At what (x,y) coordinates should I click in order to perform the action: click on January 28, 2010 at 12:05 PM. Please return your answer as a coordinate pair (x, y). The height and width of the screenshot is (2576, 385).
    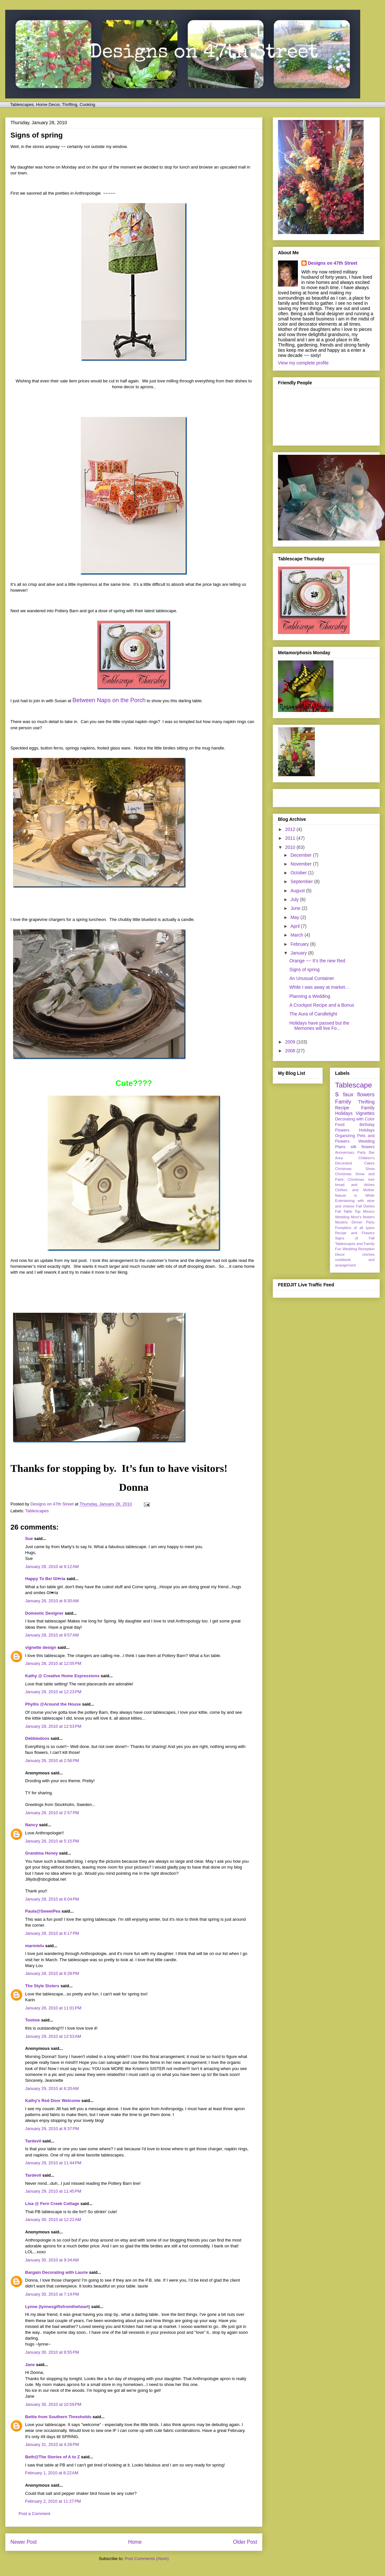
    Looking at the image, I should click on (53, 1663).